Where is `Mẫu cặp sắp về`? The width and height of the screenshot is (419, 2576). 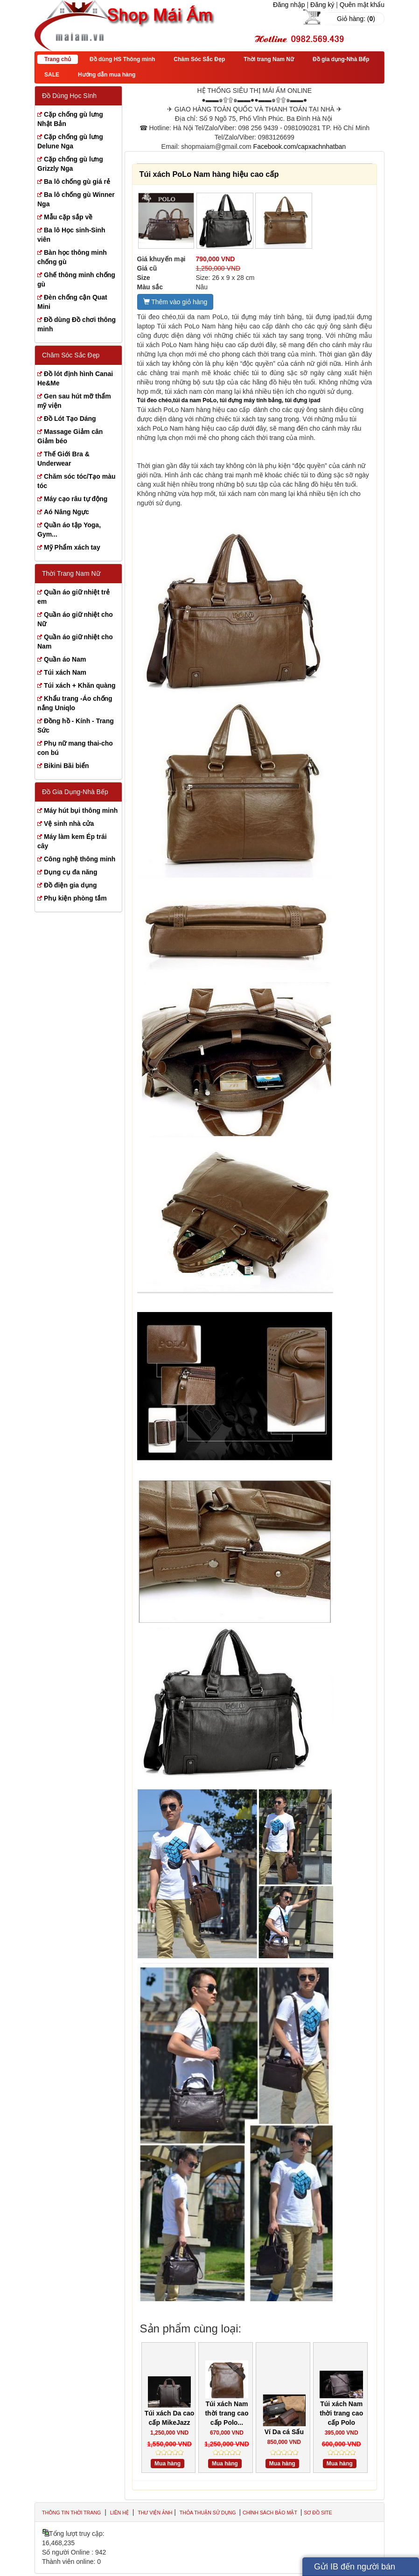 Mẫu cặp sắp về is located at coordinates (68, 217).